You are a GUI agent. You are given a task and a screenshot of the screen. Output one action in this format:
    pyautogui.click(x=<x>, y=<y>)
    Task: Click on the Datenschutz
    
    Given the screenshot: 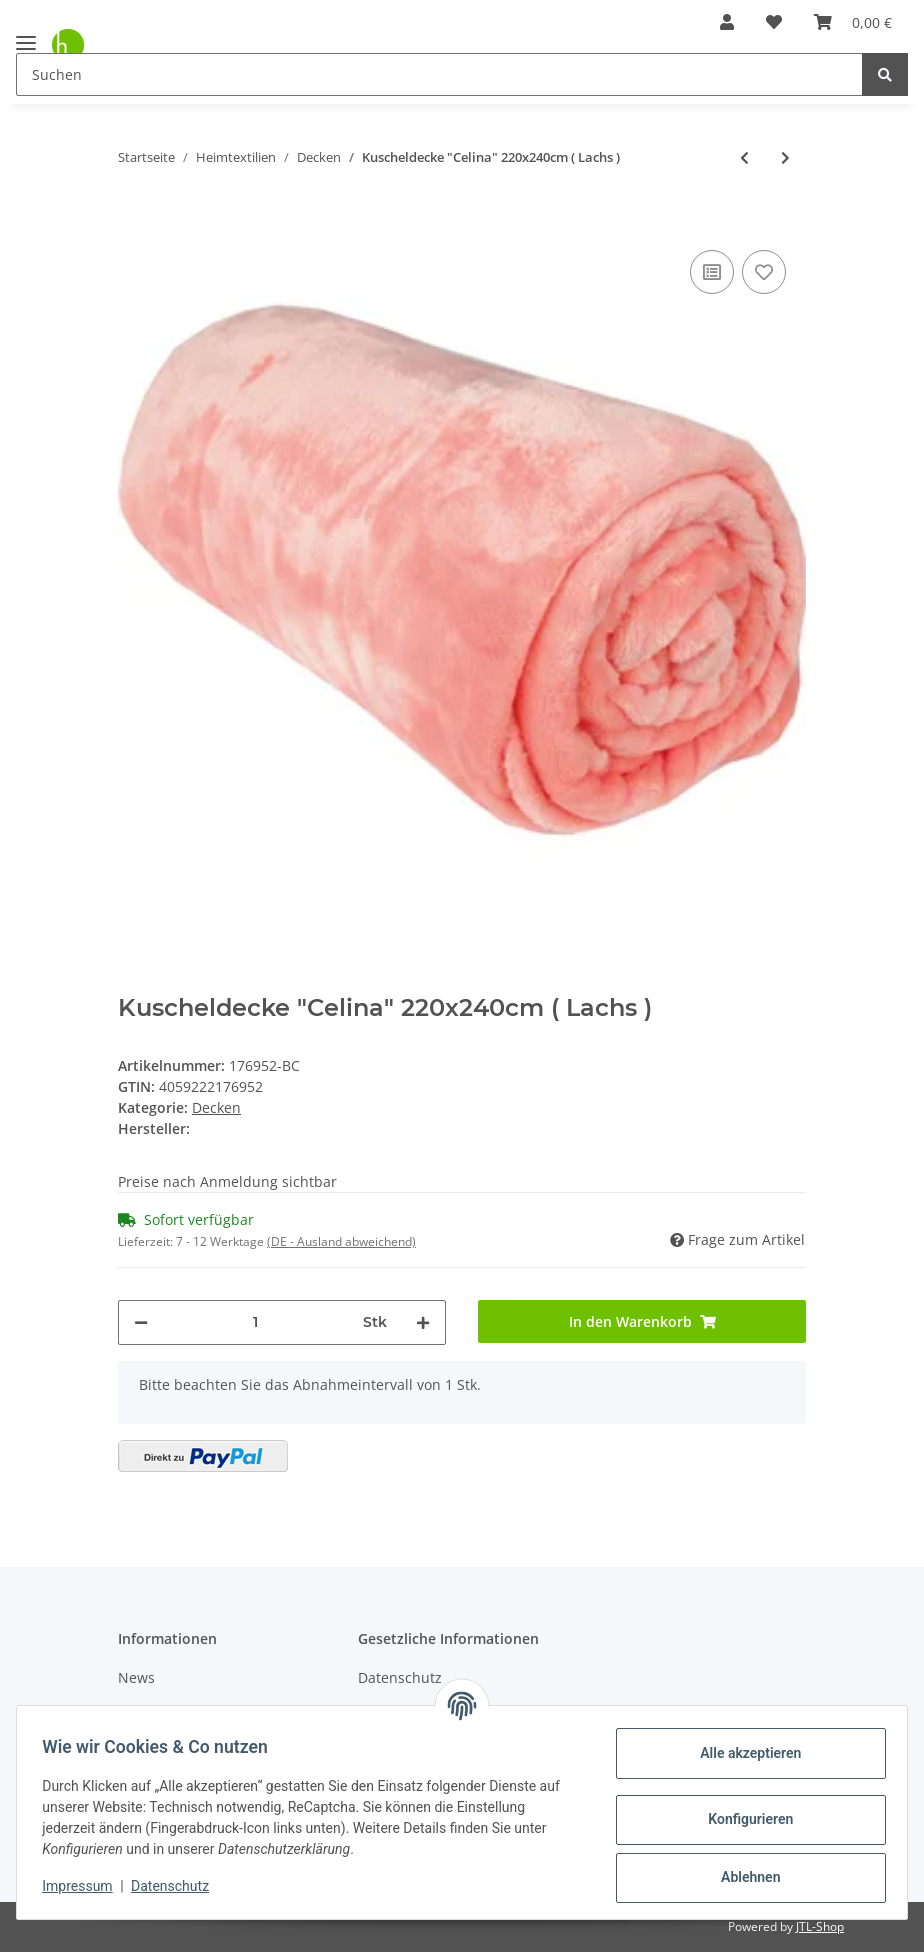 What is the action you would take?
    pyautogui.click(x=400, y=1677)
    